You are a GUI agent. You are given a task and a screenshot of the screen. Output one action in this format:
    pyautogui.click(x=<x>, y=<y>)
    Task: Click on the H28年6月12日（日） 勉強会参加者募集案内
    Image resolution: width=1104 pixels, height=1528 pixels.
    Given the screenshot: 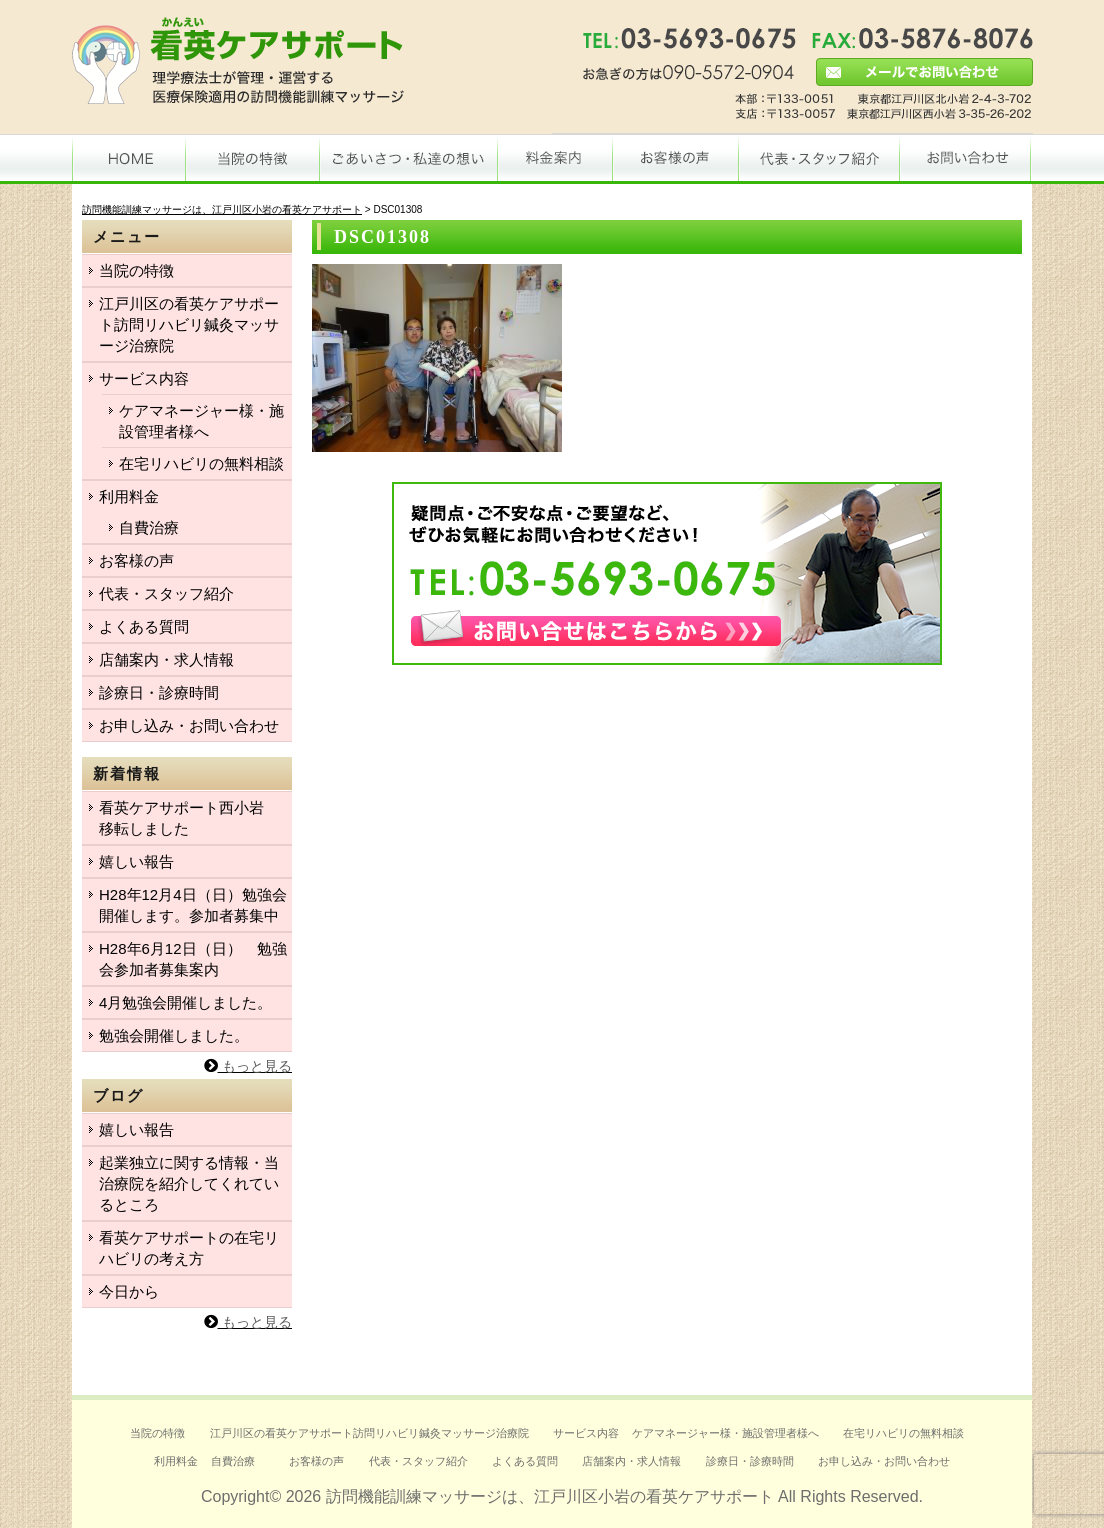 What is the action you would take?
    pyautogui.click(x=193, y=959)
    